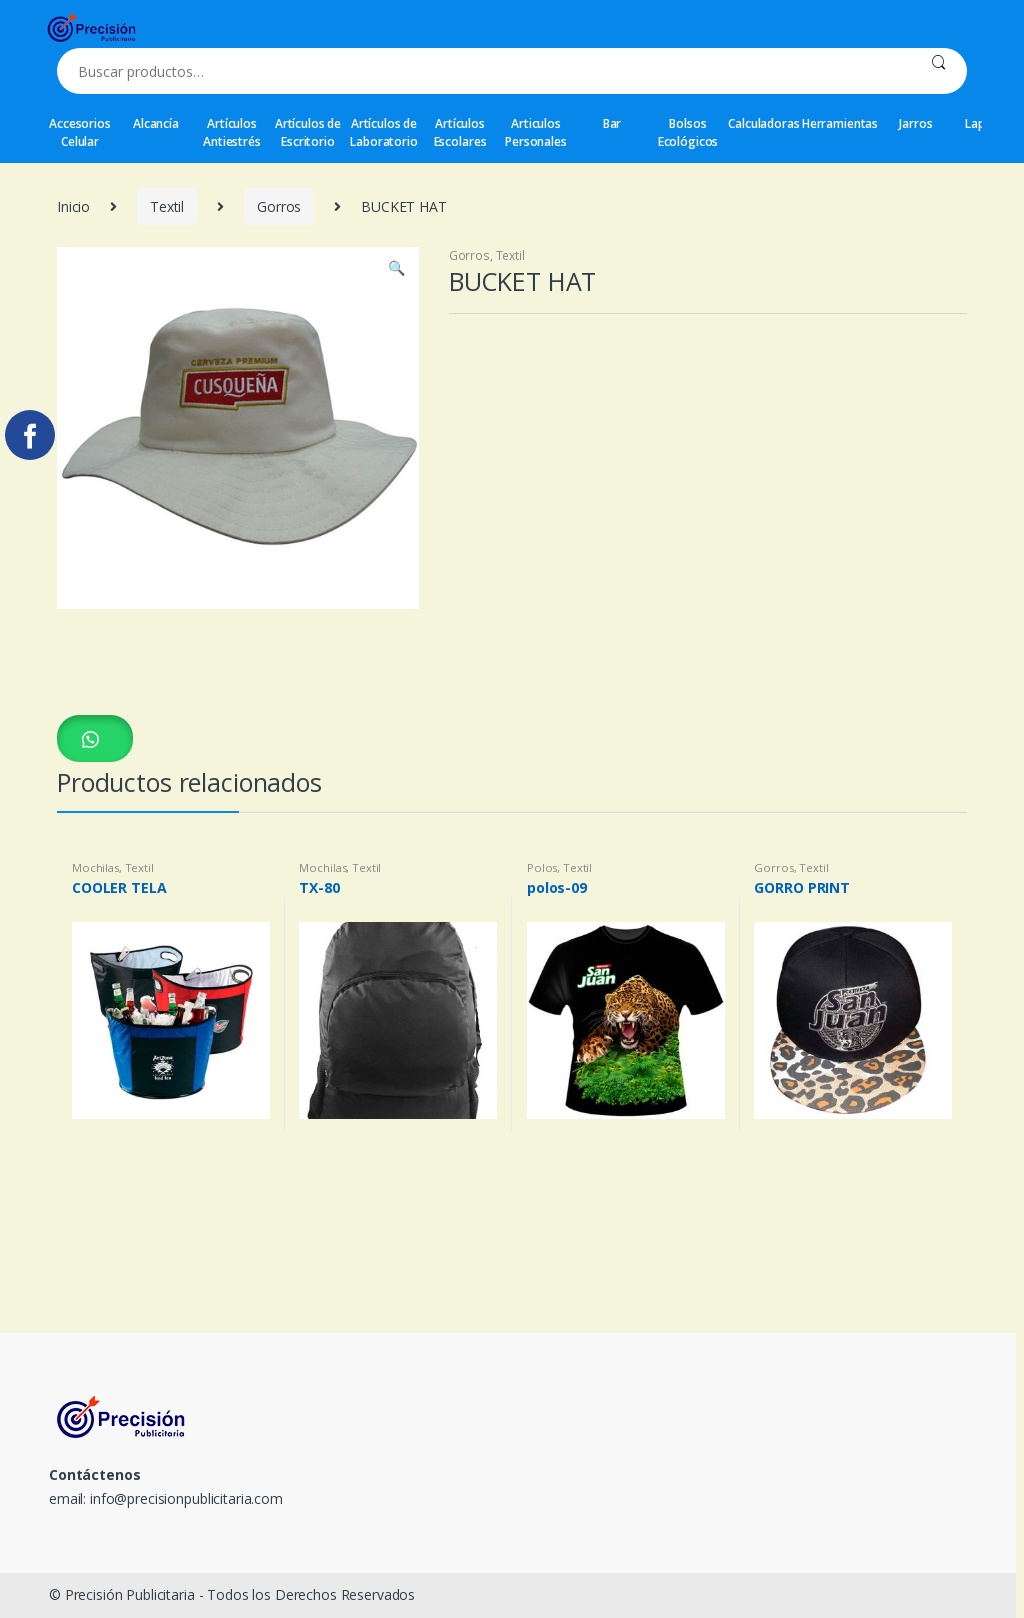 The image size is (1024, 1618). What do you see at coordinates (763, 123) in the screenshot?
I see `Calculadoras` at bounding box center [763, 123].